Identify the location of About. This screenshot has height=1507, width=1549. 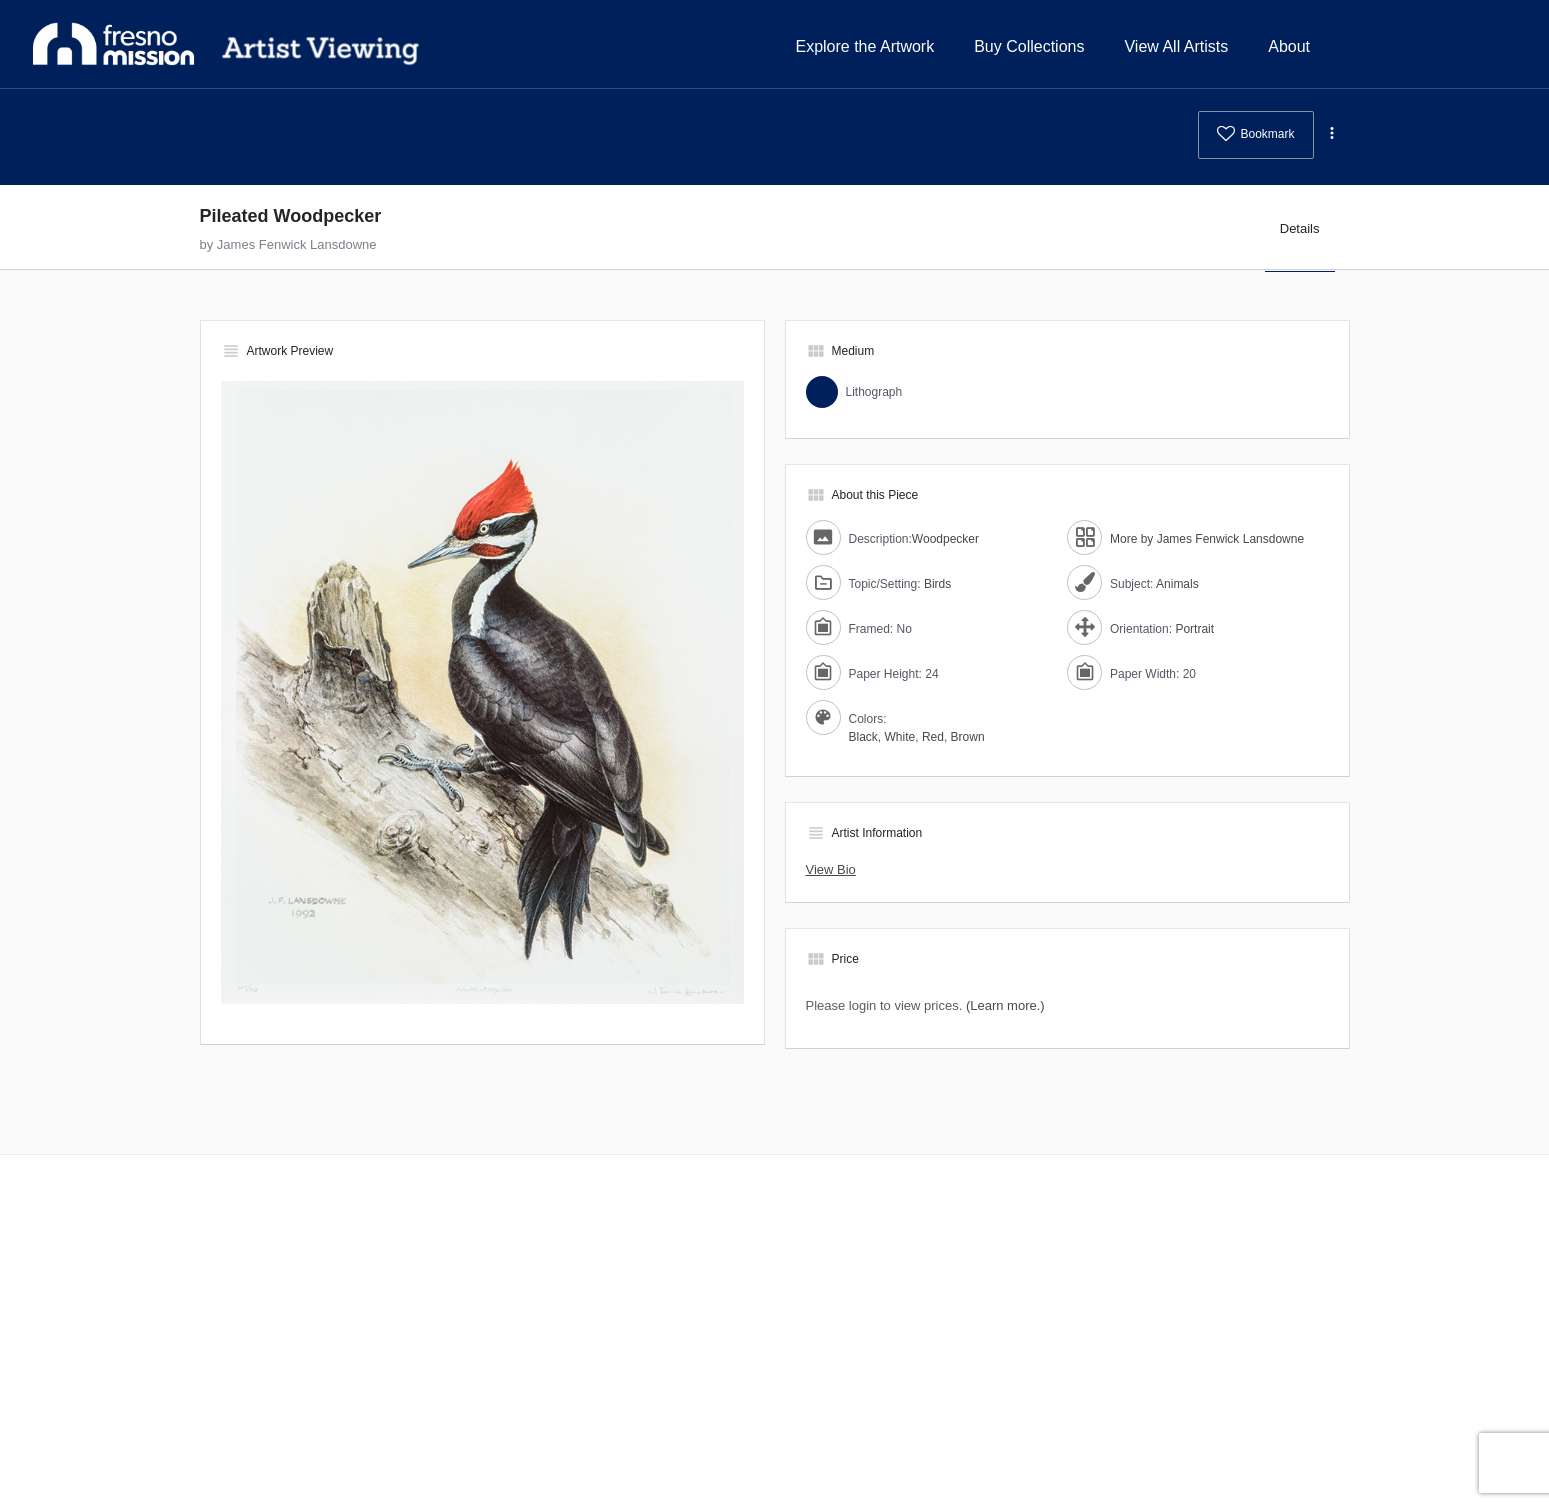
(1289, 46).